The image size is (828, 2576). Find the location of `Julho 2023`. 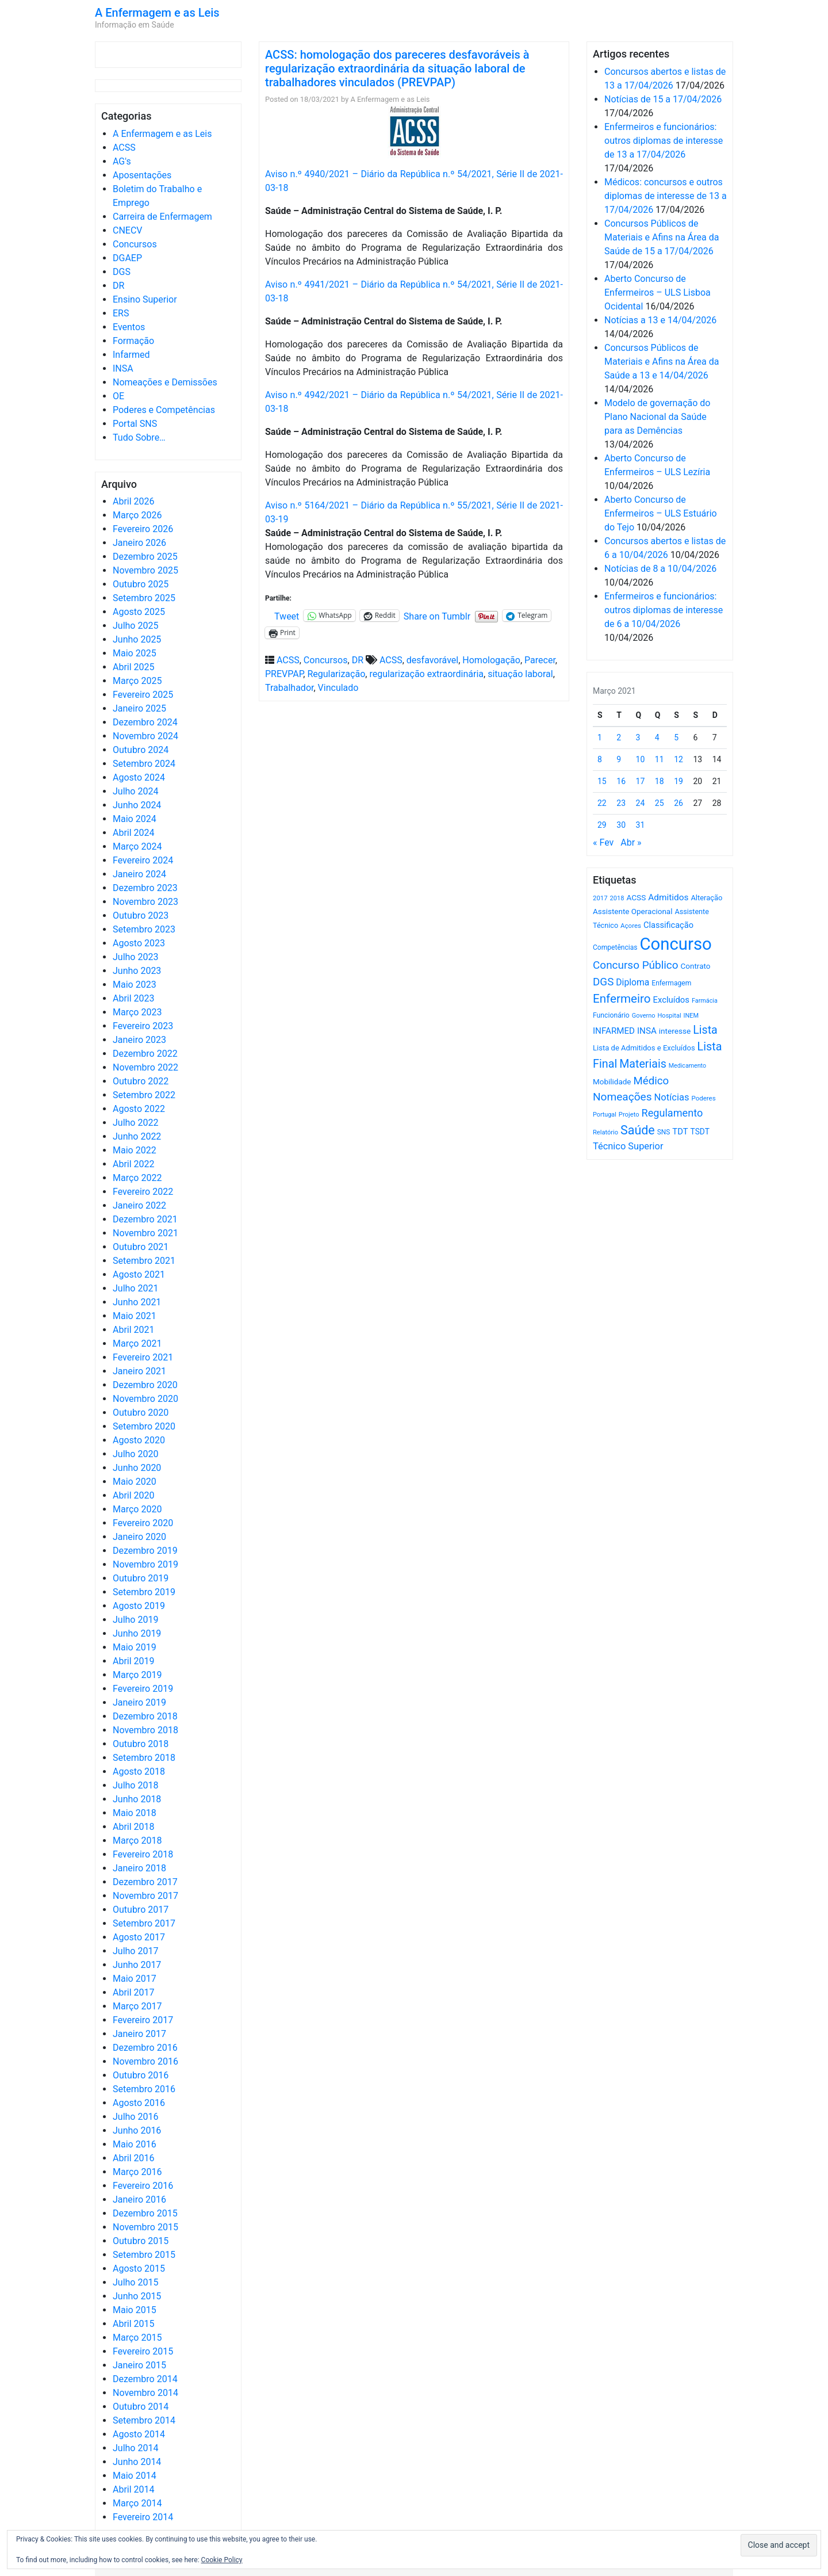

Julho 2023 is located at coordinates (135, 956).